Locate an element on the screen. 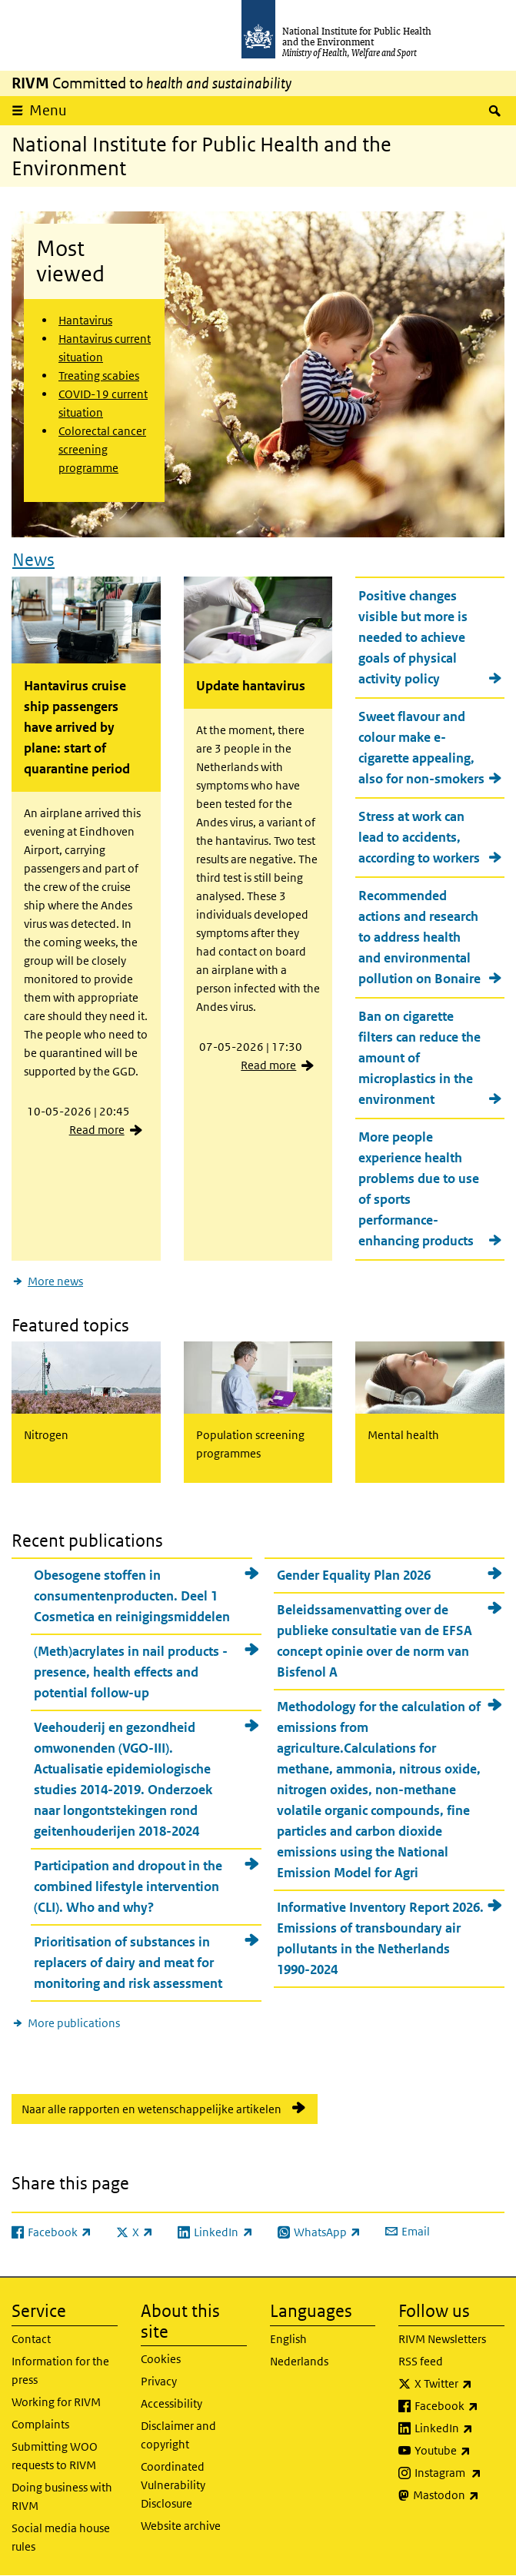 This screenshot has width=516, height=2576. Youtube is located at coordinates (459, 2450).